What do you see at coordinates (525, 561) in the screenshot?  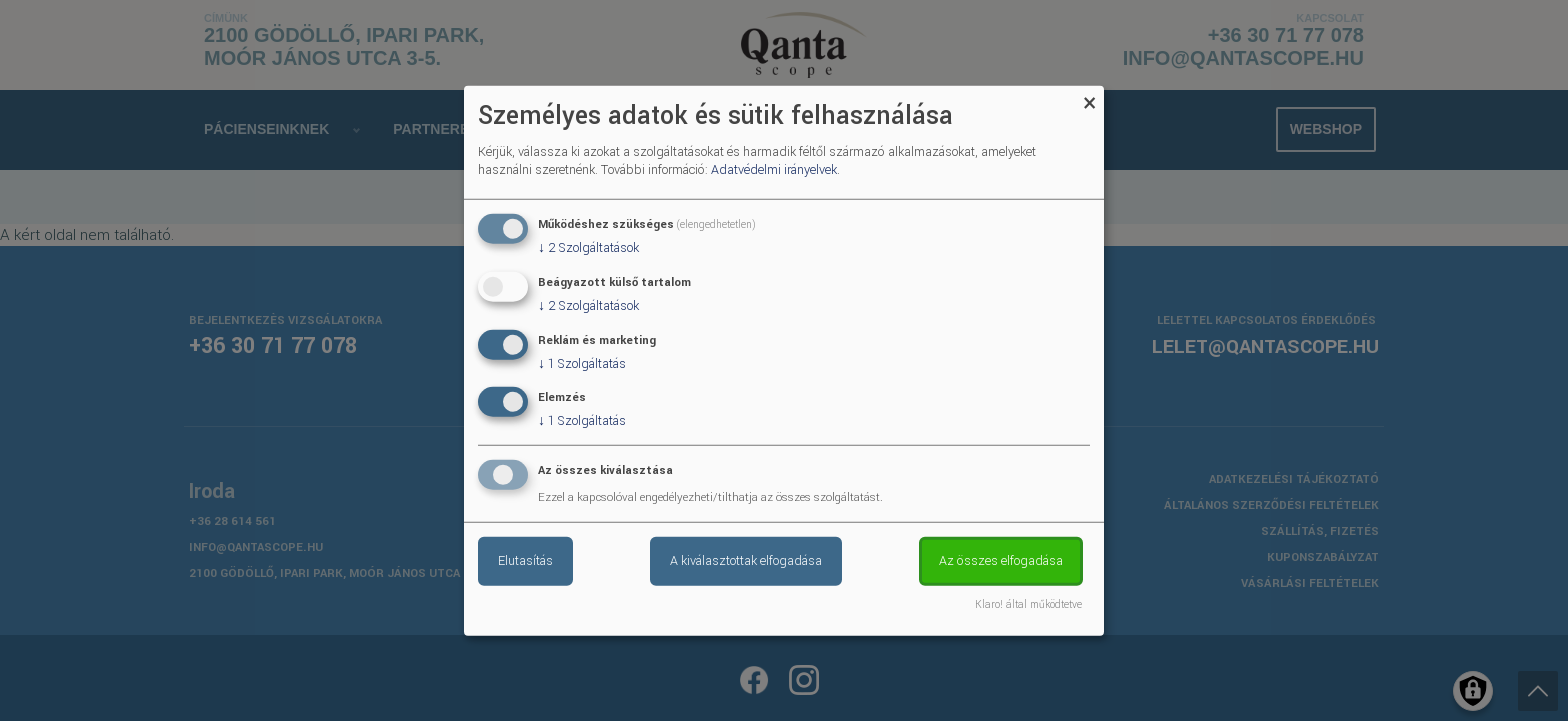 I see `Elutasítás` at bounding box center [525, 561].